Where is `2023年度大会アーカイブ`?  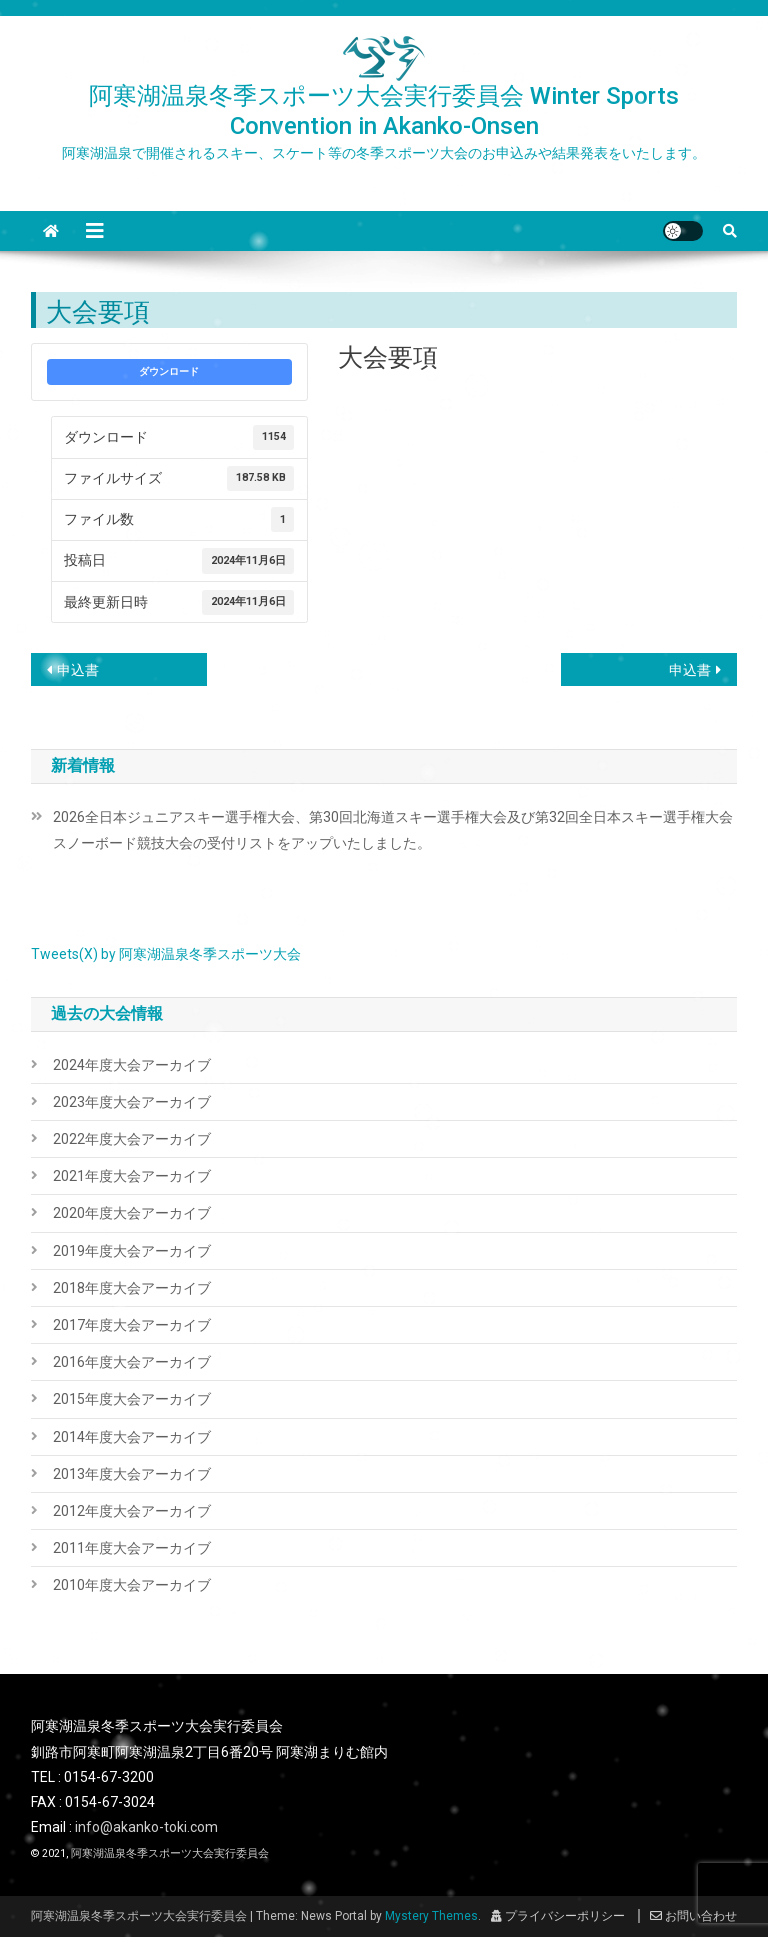
2023年度大会アーカイブ is located at coordinates (132, 1102).